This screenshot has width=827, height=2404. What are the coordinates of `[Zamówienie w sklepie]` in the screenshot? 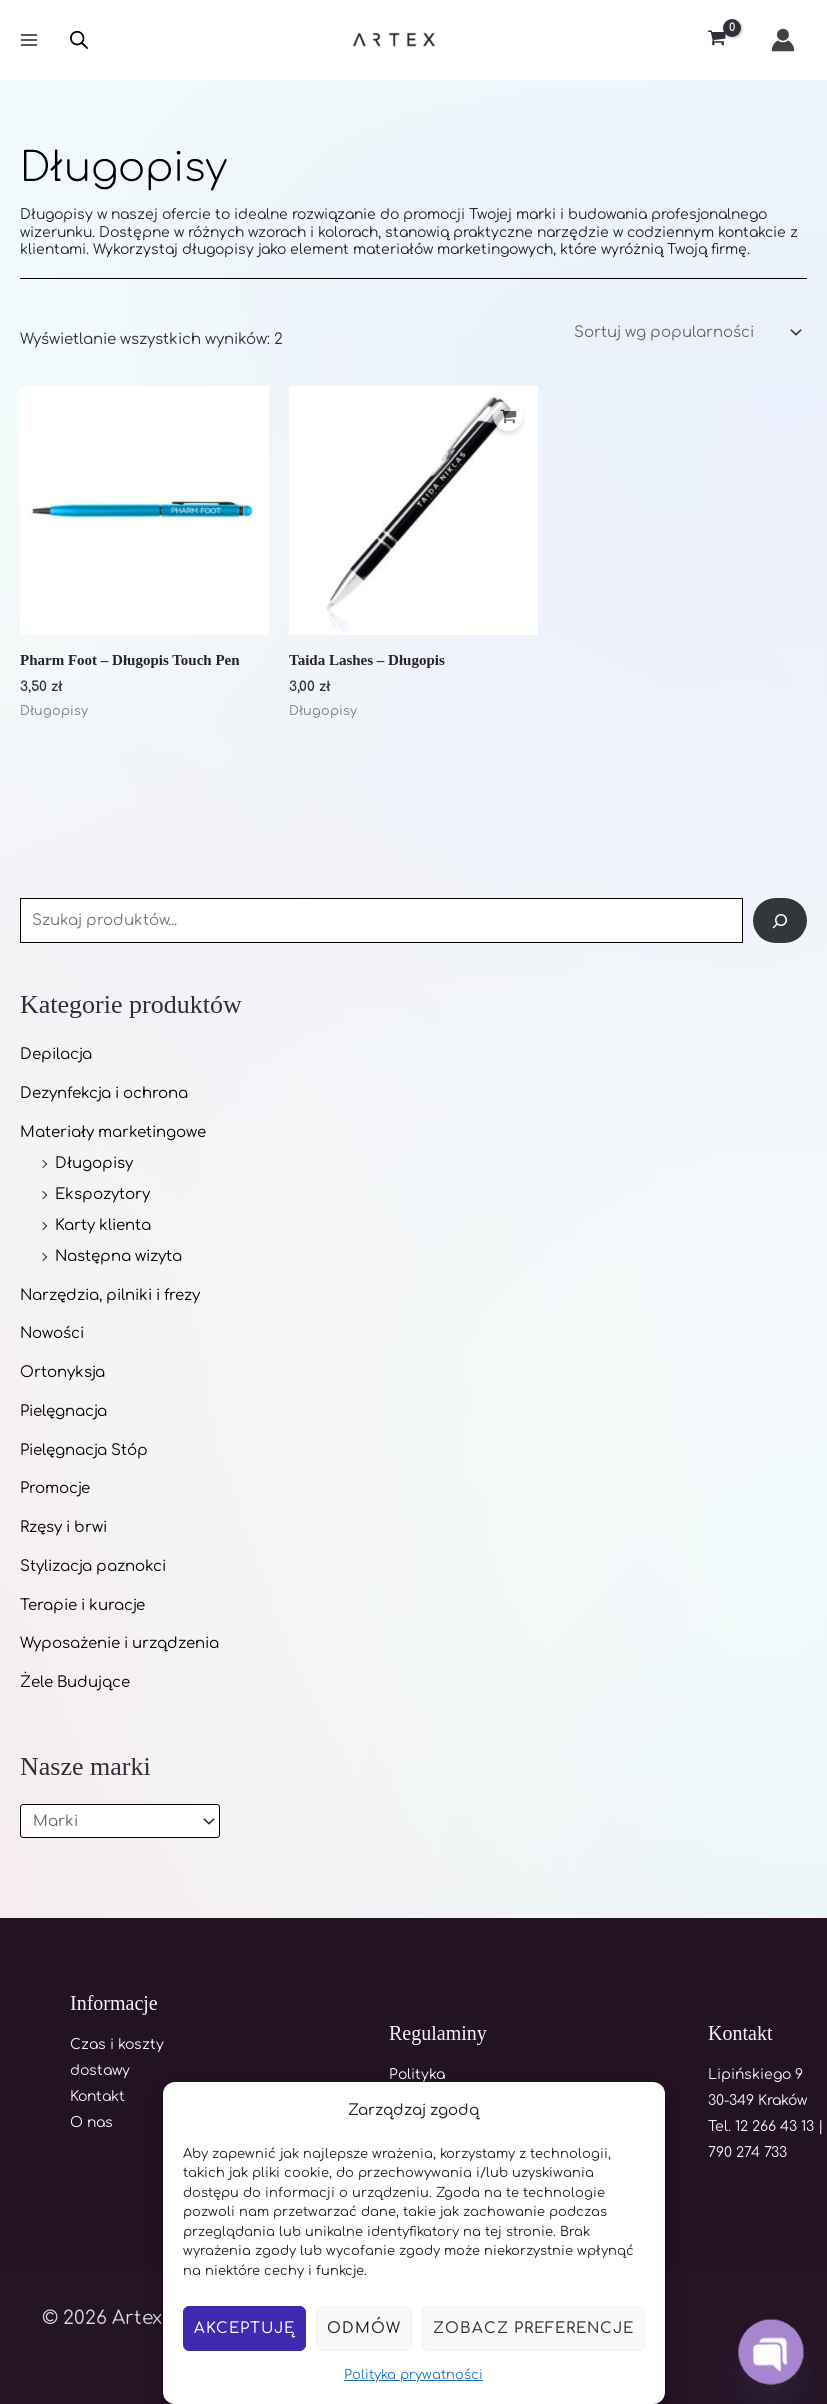 It's located at (686, 333).